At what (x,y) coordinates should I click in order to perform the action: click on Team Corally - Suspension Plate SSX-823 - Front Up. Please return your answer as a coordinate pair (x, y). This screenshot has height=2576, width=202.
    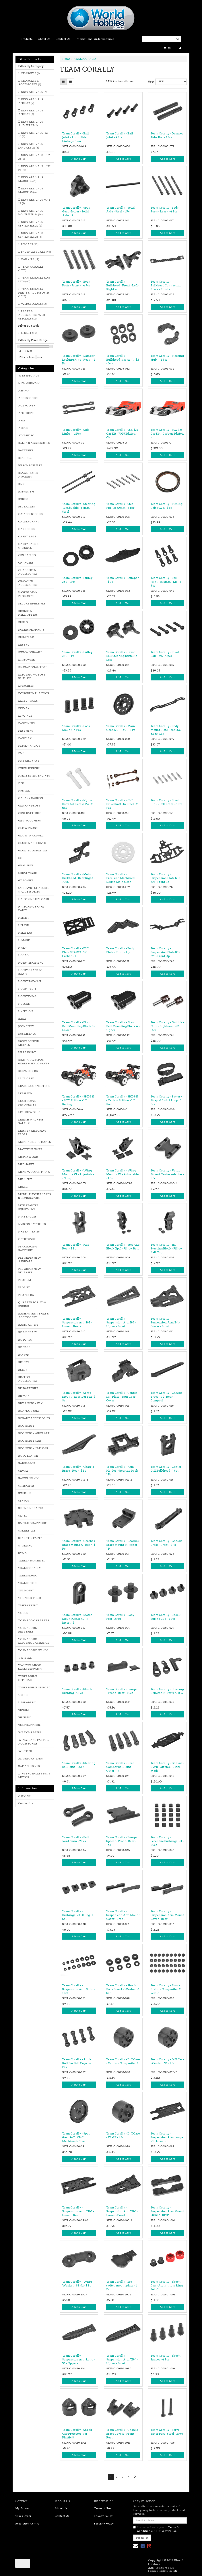
    Looking at the image, I should click on (166, 952).